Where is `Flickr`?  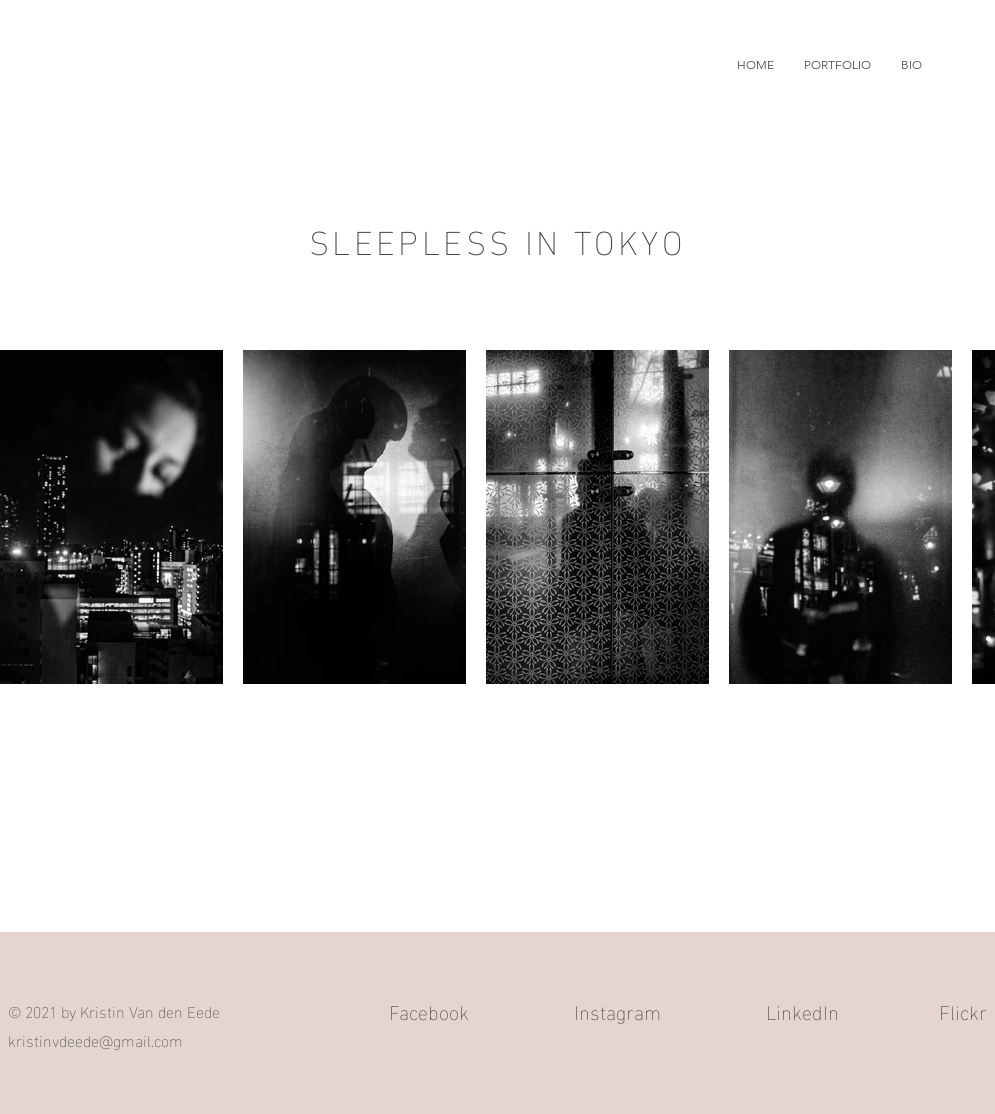 Flickr is located at coordinates (963, 1010).